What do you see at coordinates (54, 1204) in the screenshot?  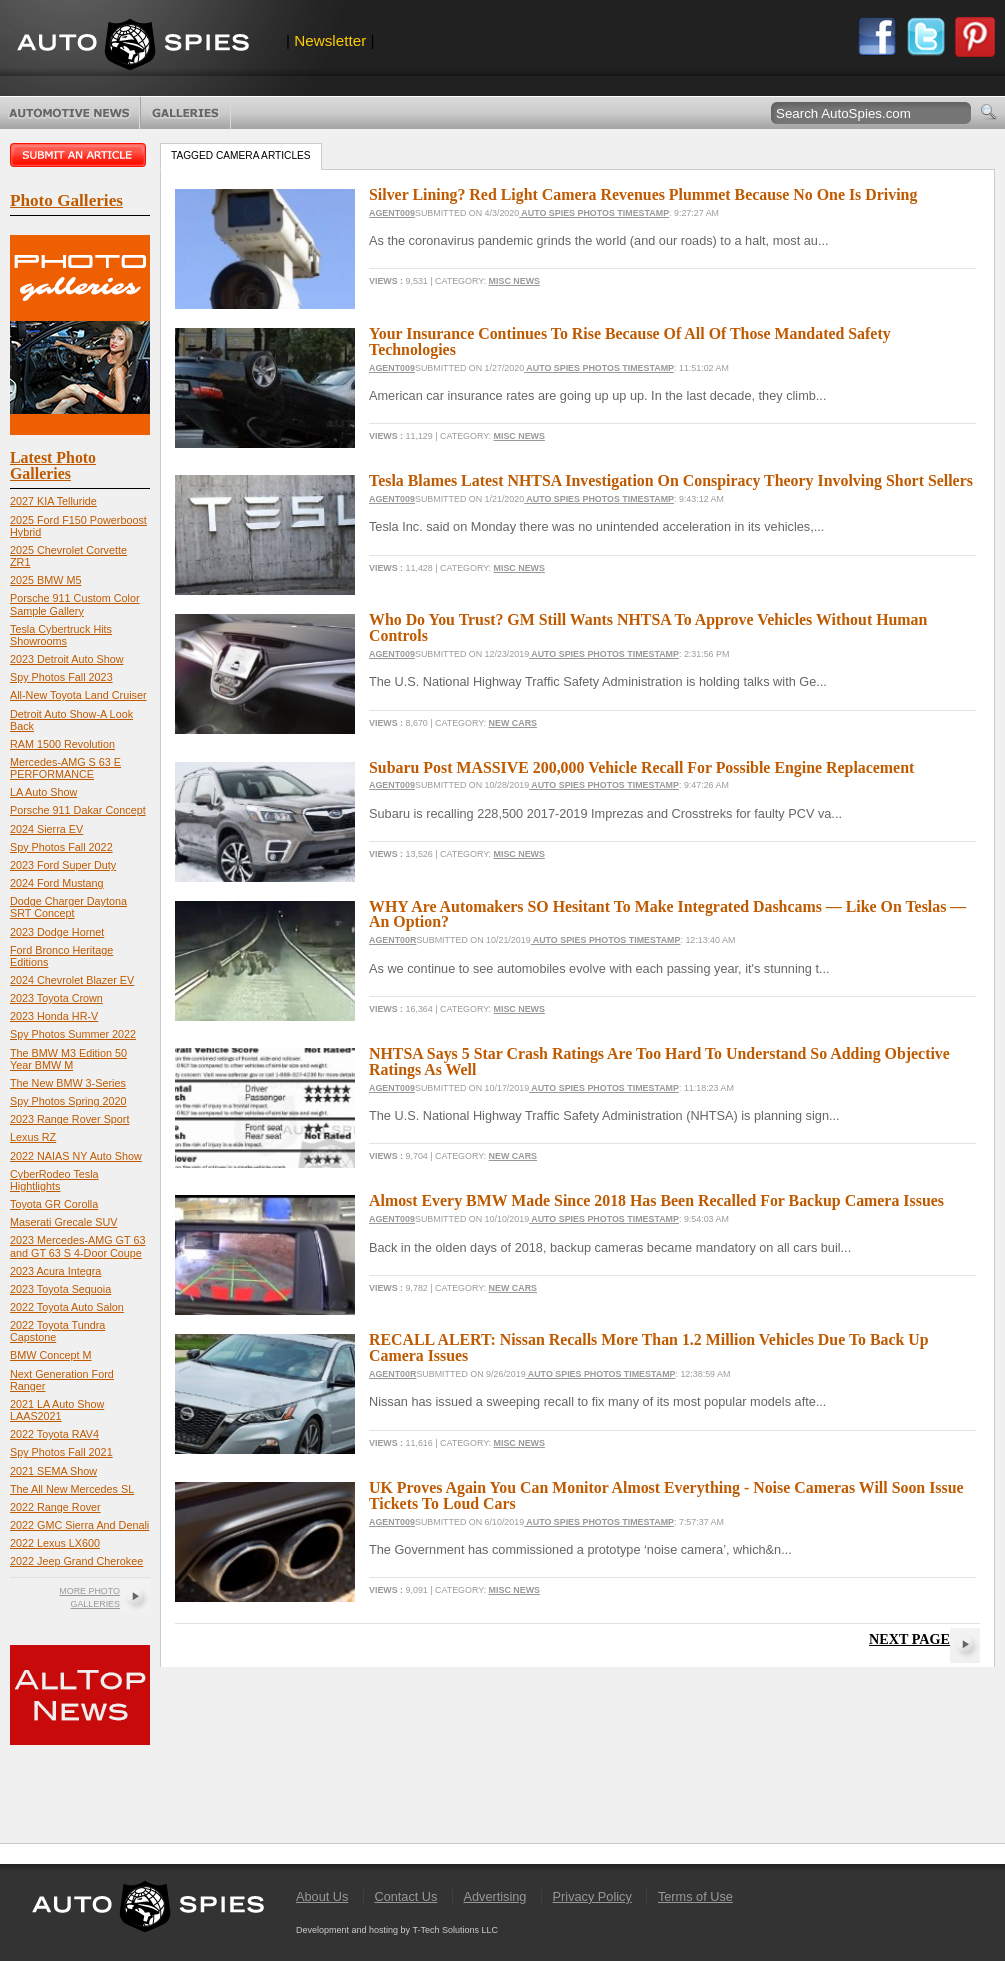 I see `Toyota GR Corolla` at bounding box center [54, 1204].